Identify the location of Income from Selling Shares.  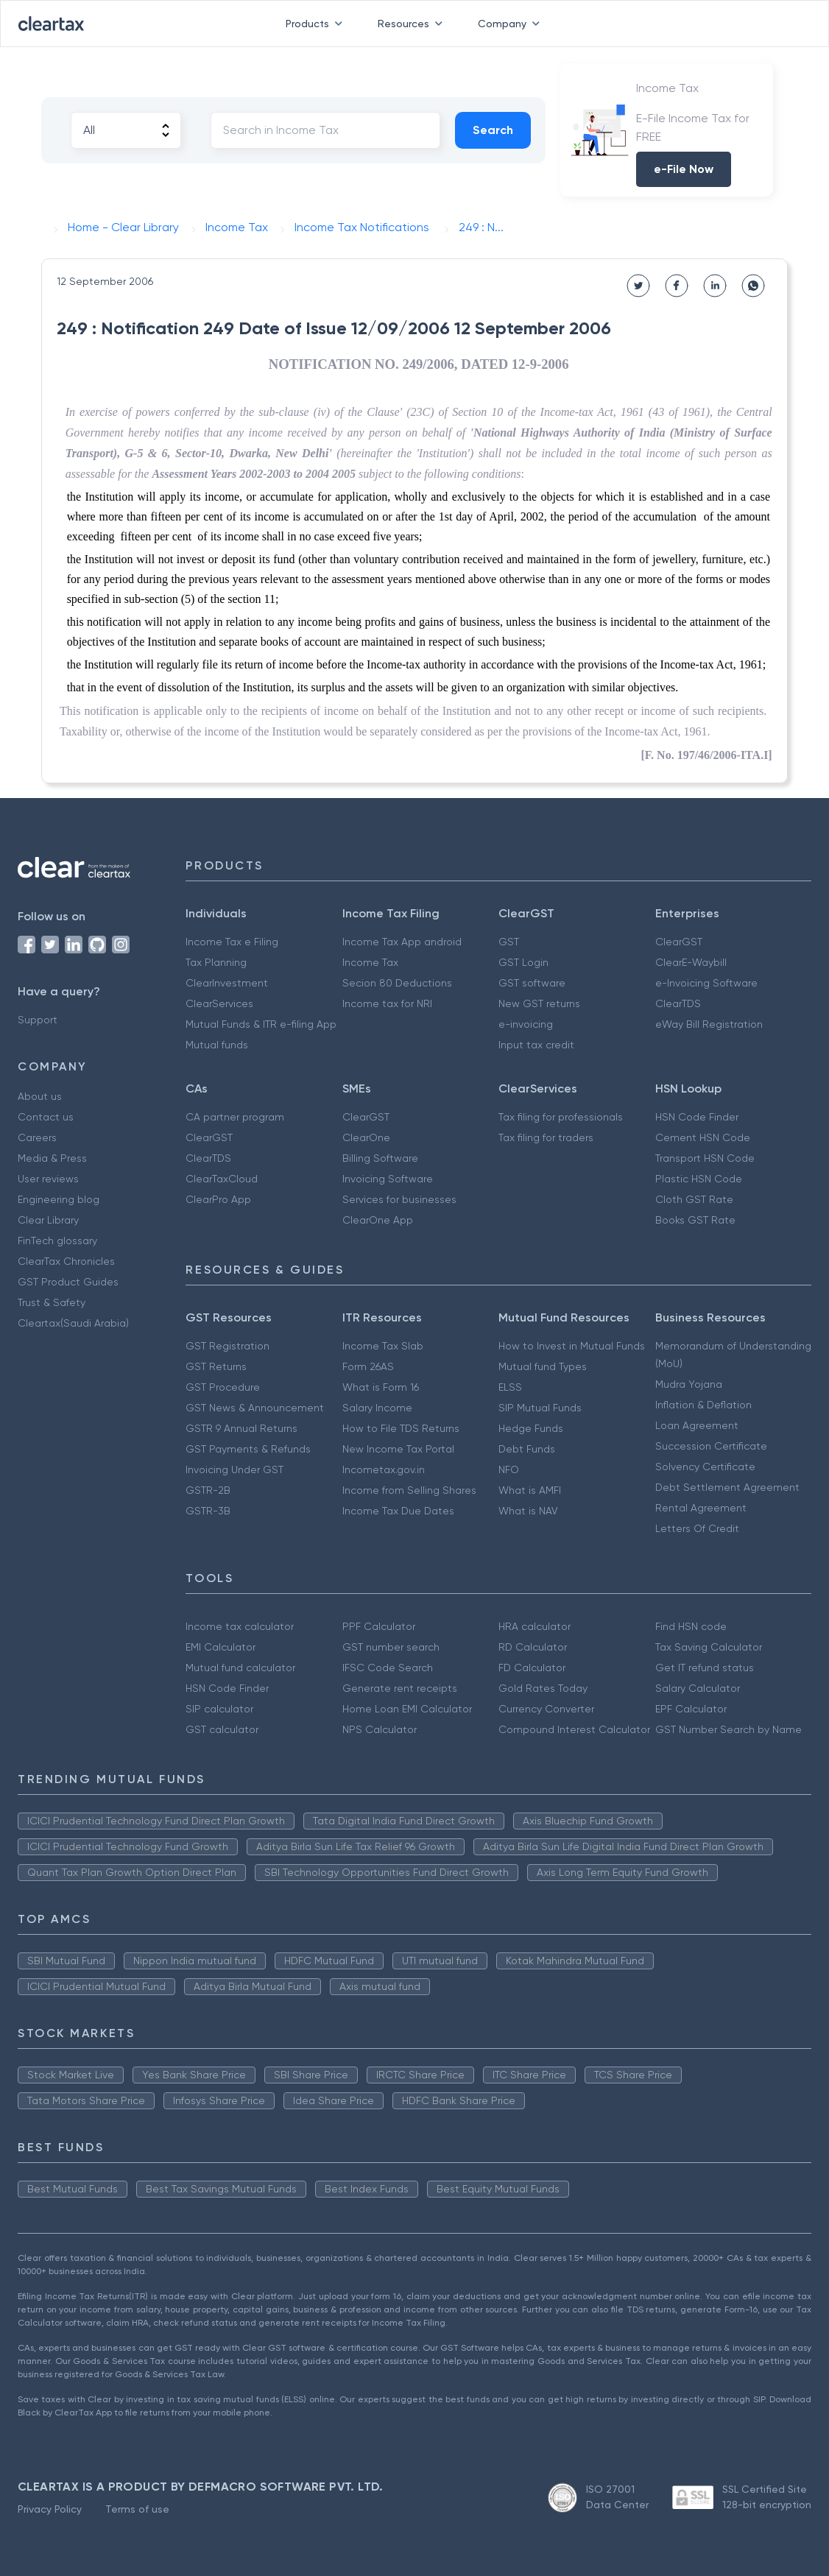
(409, 1490).